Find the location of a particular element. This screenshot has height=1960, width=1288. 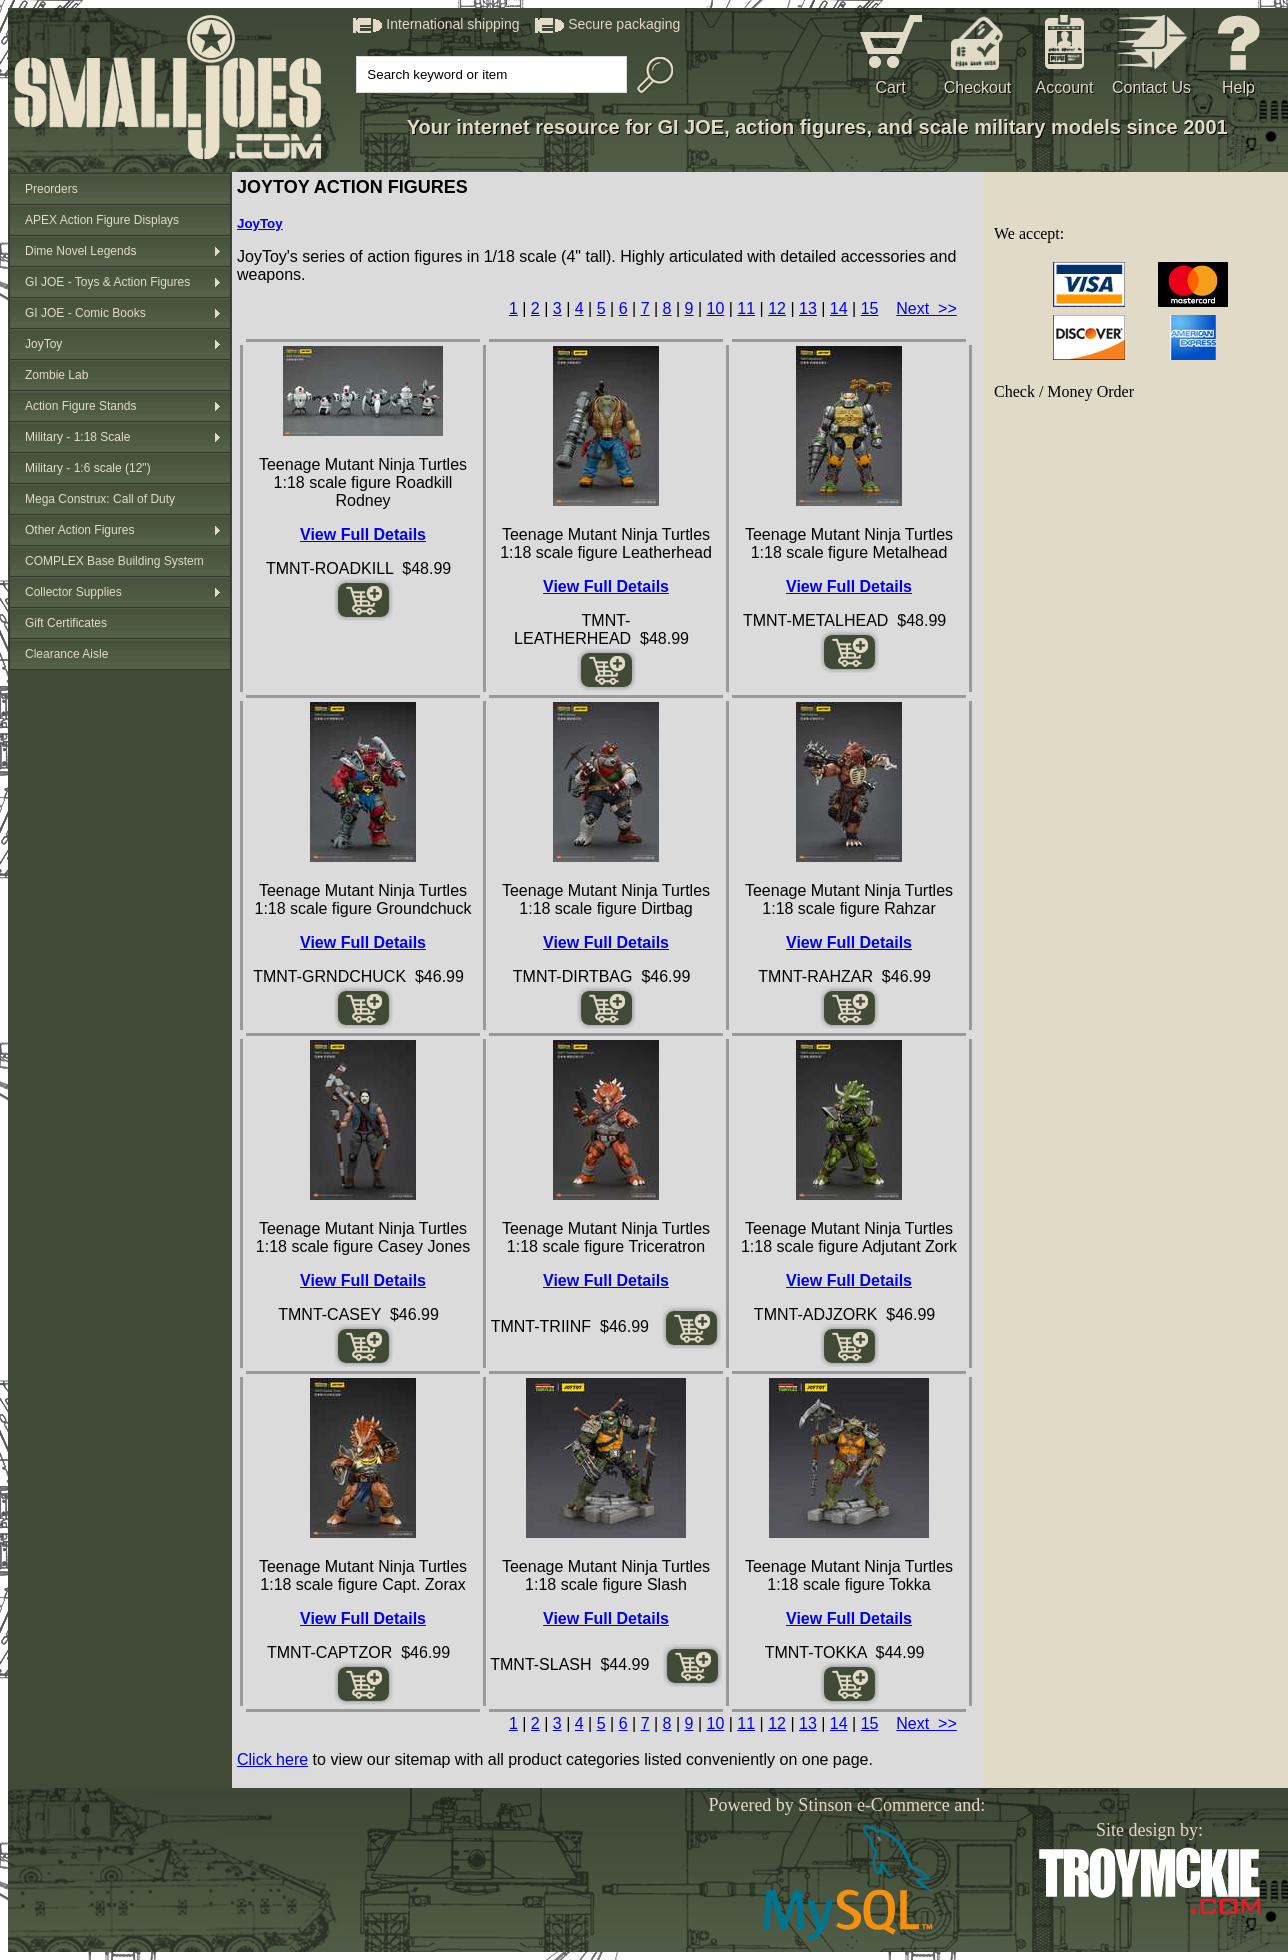

Collector Supplies is located at coordinates (73, 592).